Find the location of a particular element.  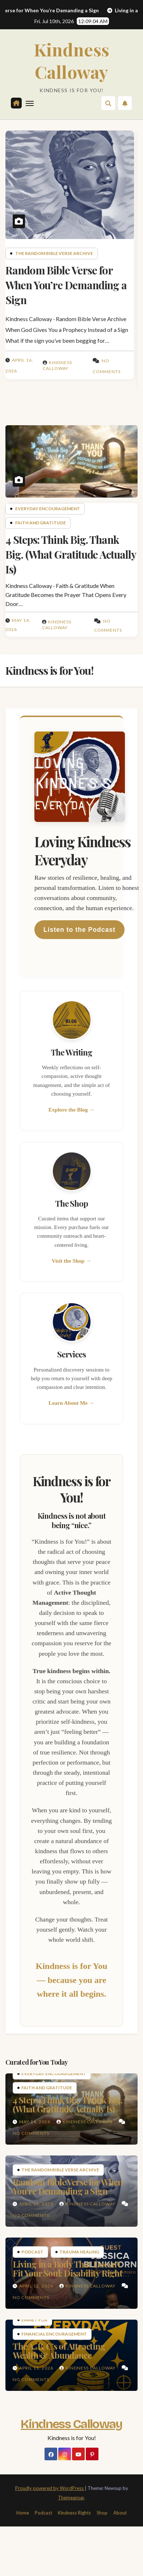

Emmet Fox is located at coordinates (34, 2320).